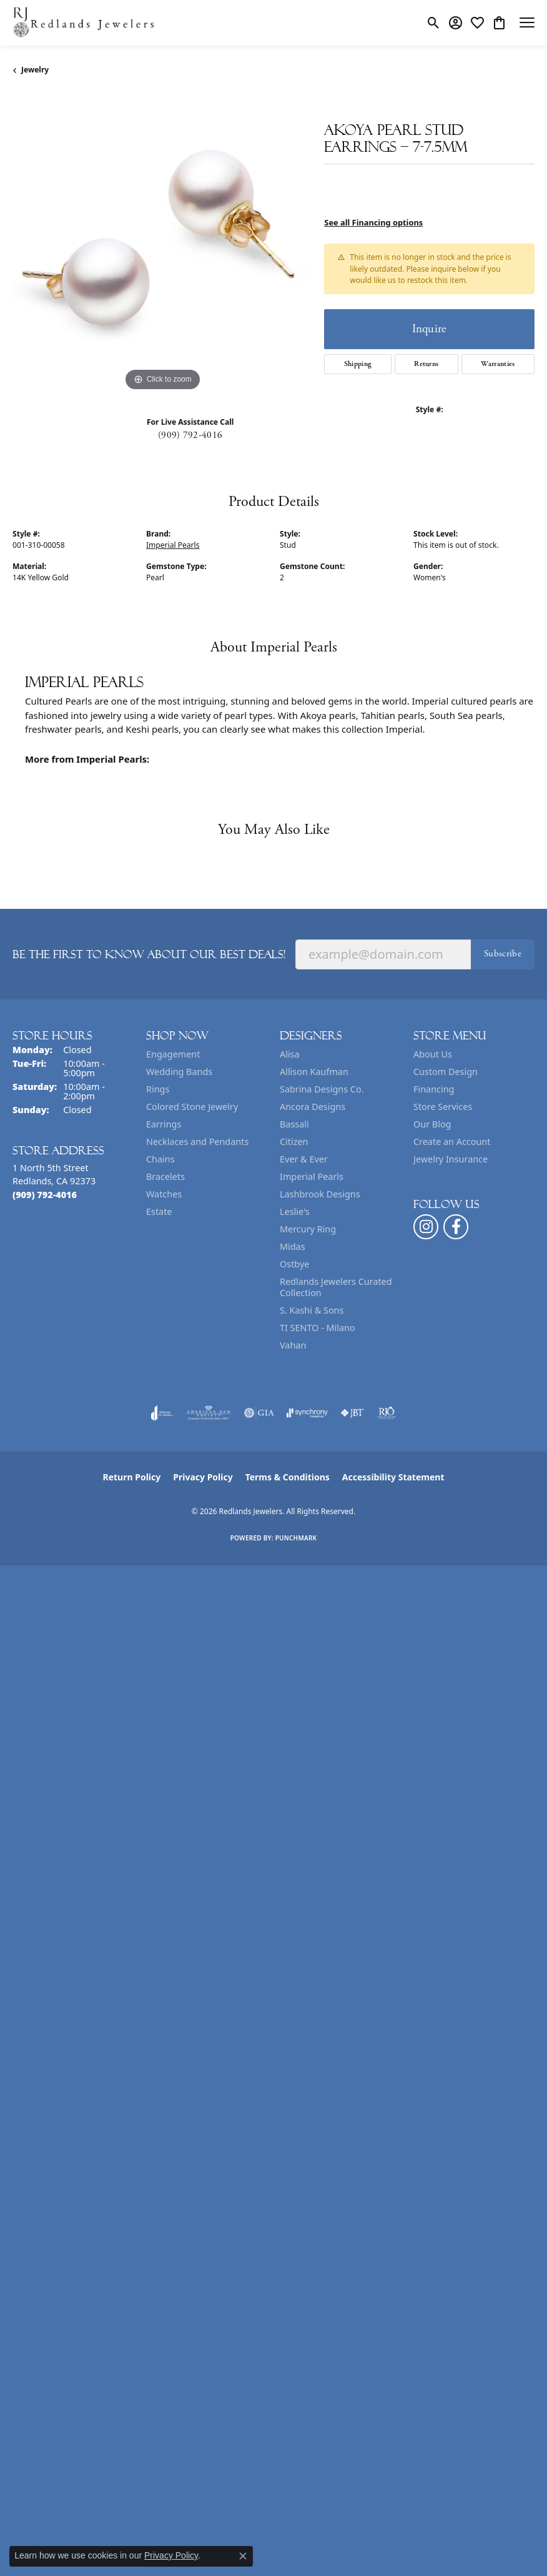 The height and width of the screenshot is (2576, 547). I want to click on Necklaces and Pendants [menuitem], so click(197, 1141).